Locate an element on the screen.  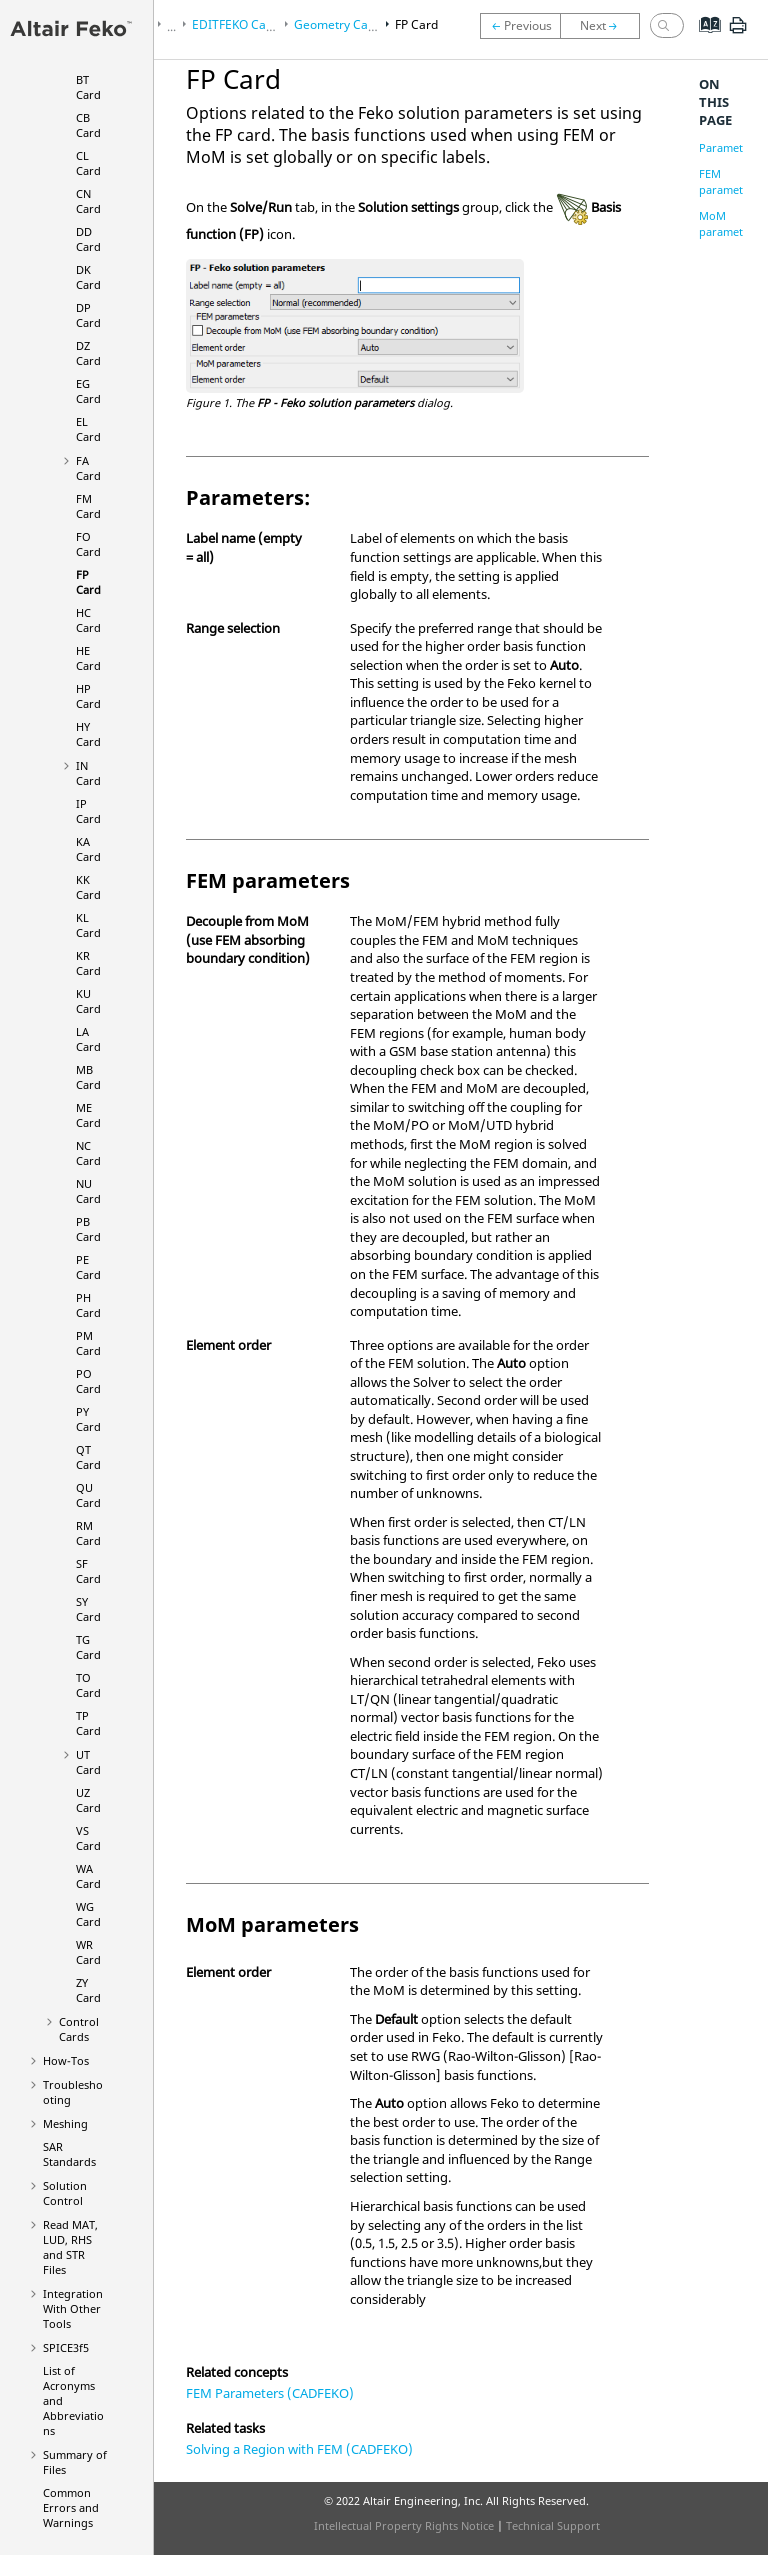
KL Card is located at coordinates (88, 925).